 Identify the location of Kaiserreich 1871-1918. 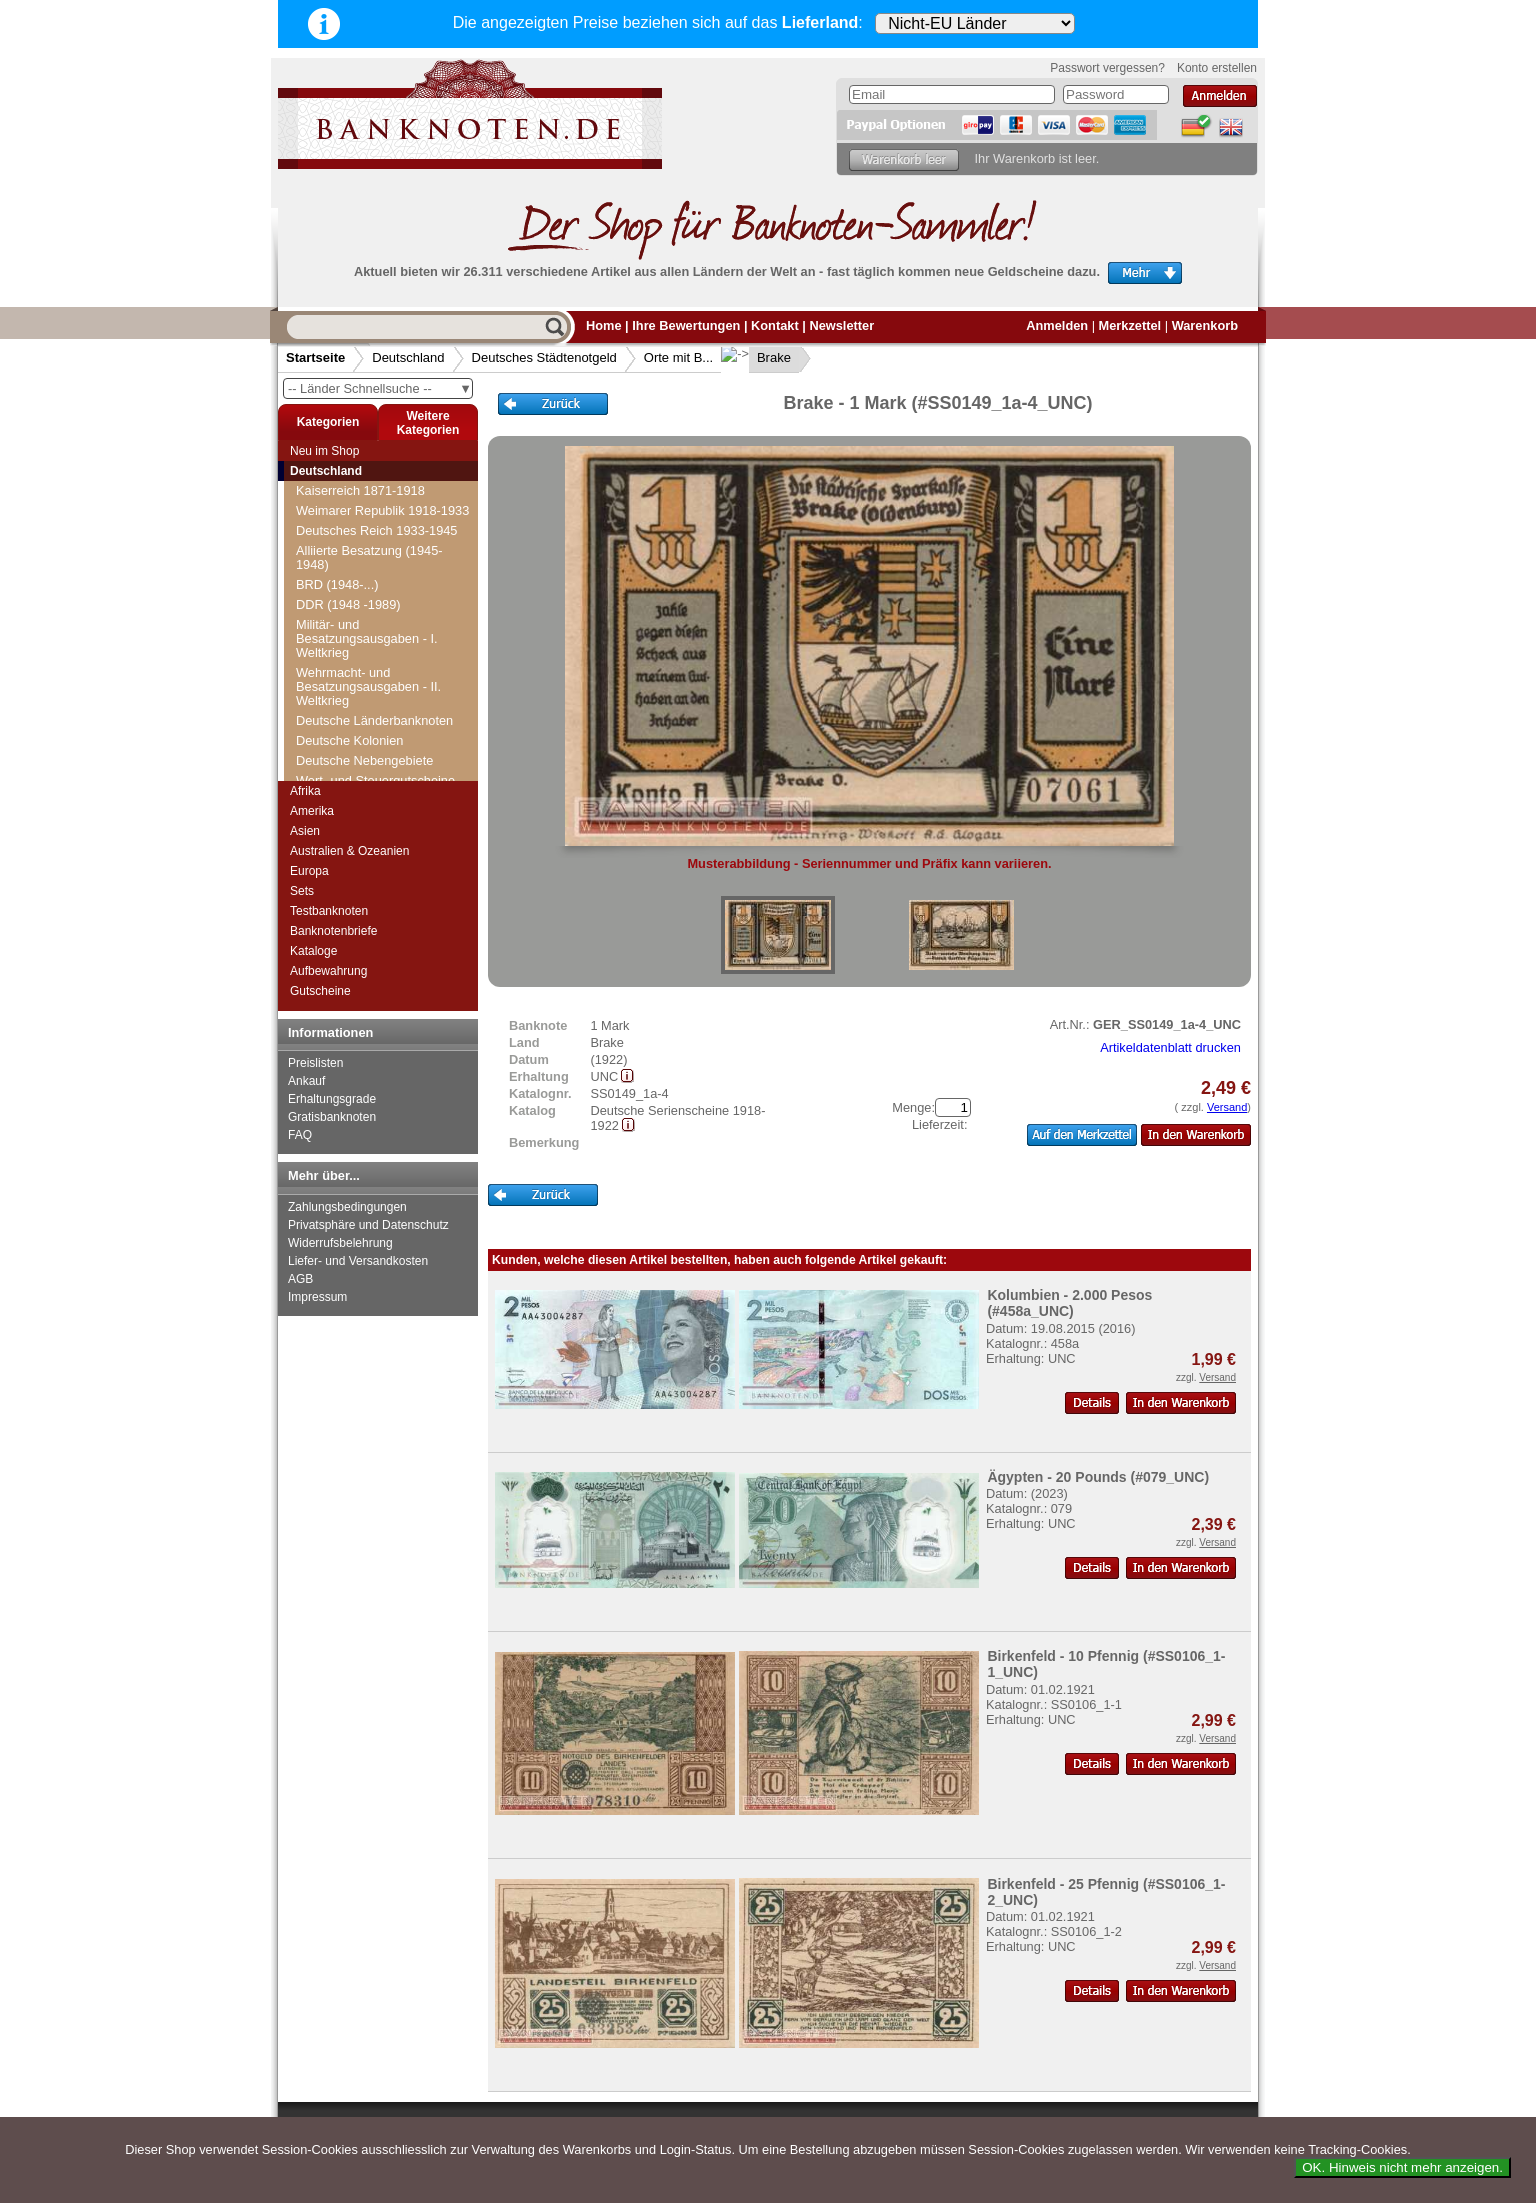
(360, 490).